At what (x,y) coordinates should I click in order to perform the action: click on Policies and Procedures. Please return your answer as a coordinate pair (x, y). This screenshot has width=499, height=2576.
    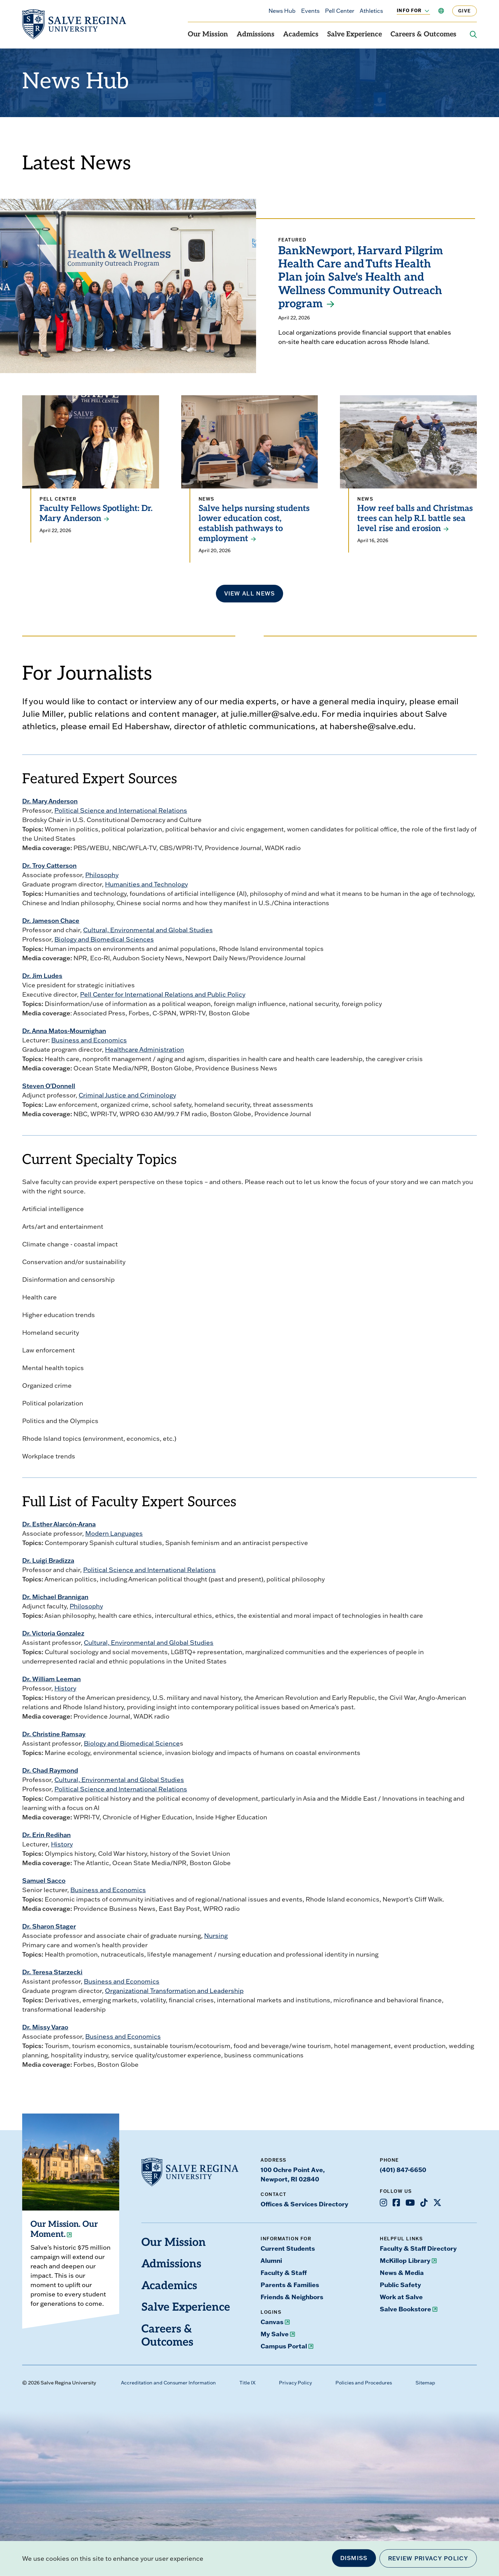
    Looking at the image, I should click on (363, 2383).